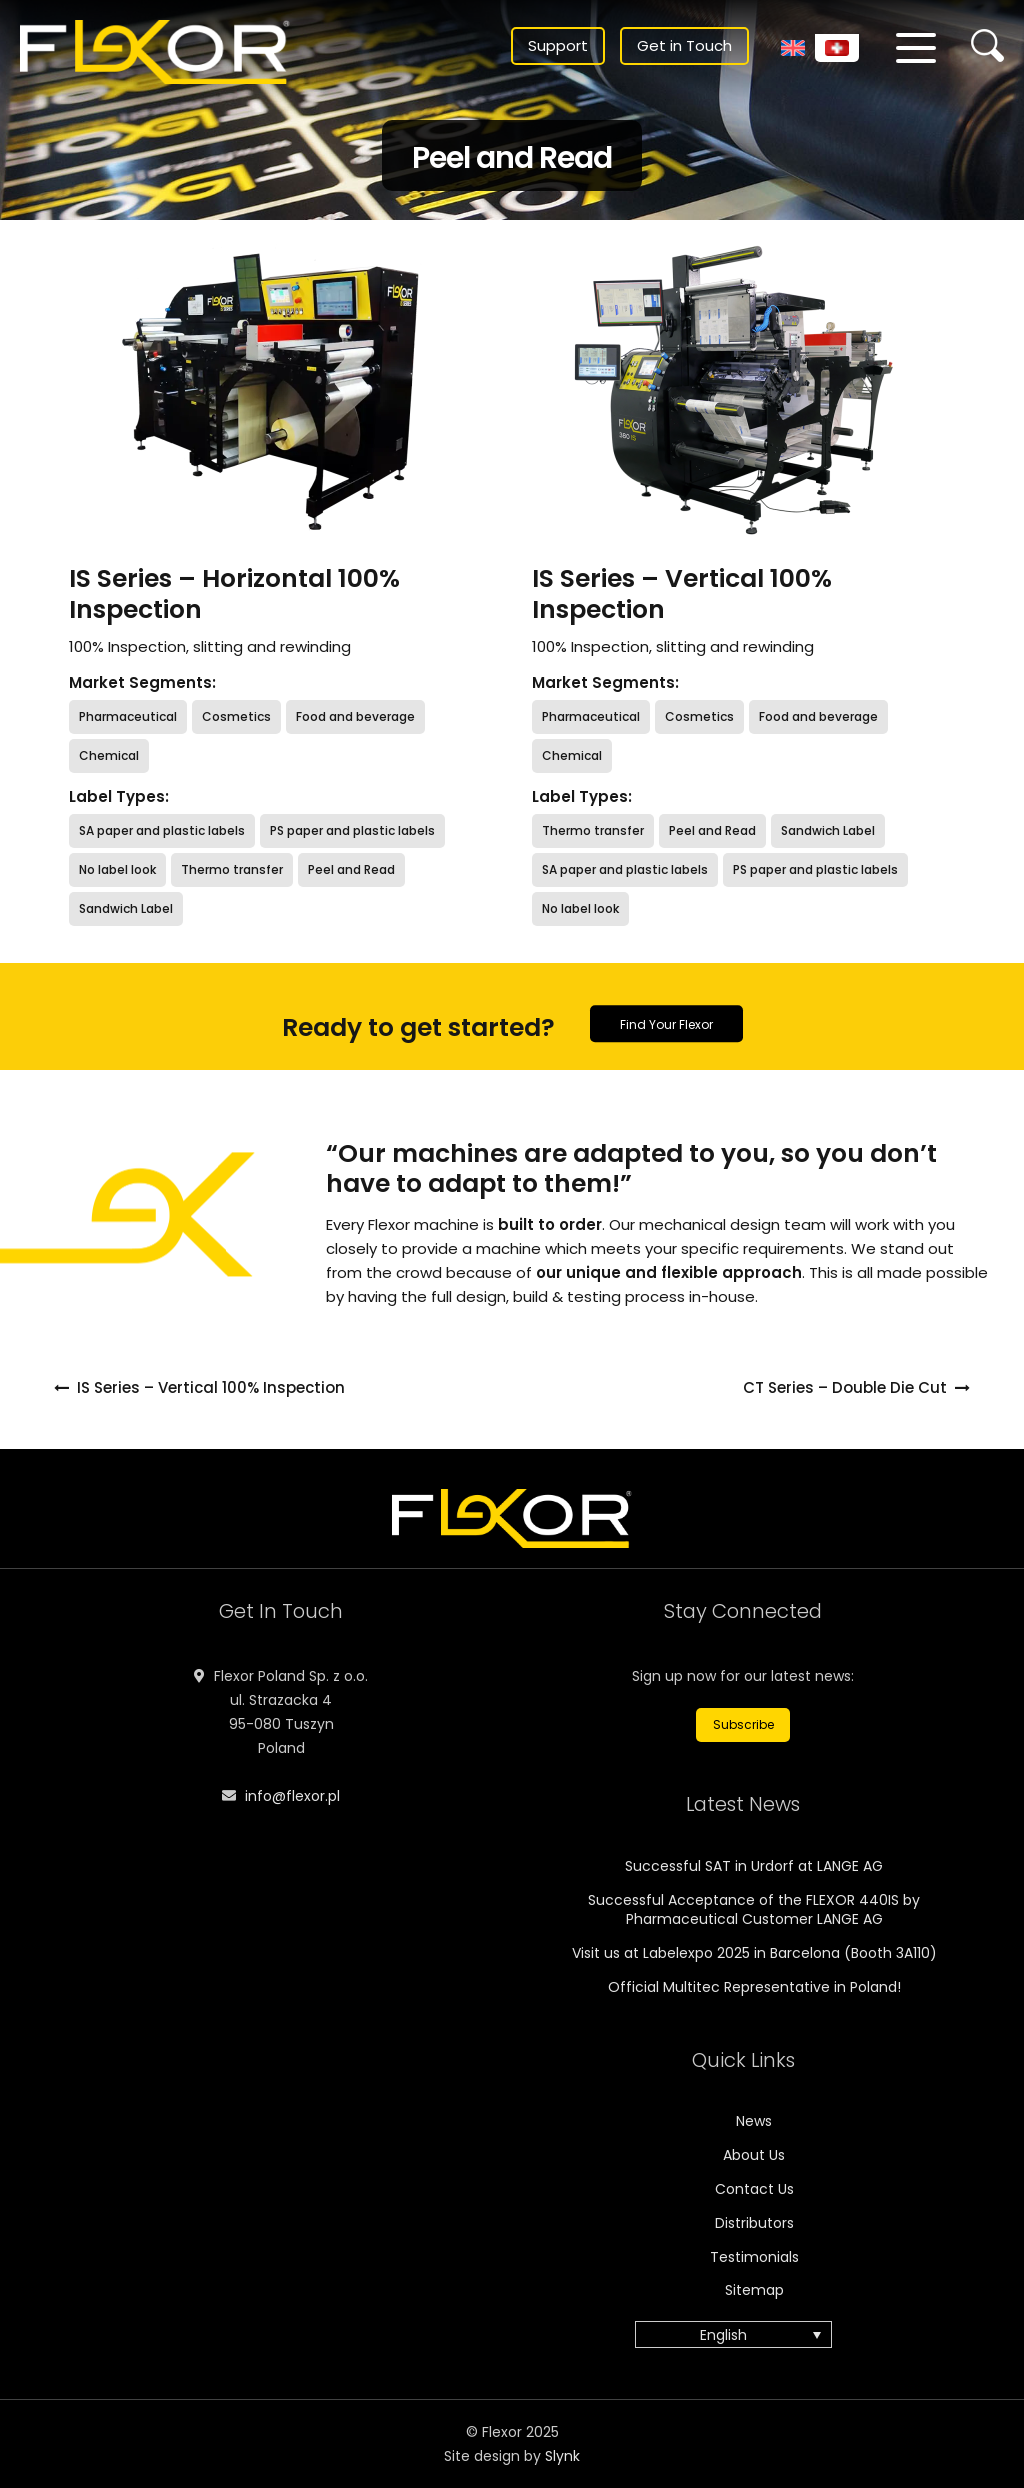  What do you see at coordinates (562, 2456) in the screenshot?
I see `Slynk` at bounding box center [562, 2456].